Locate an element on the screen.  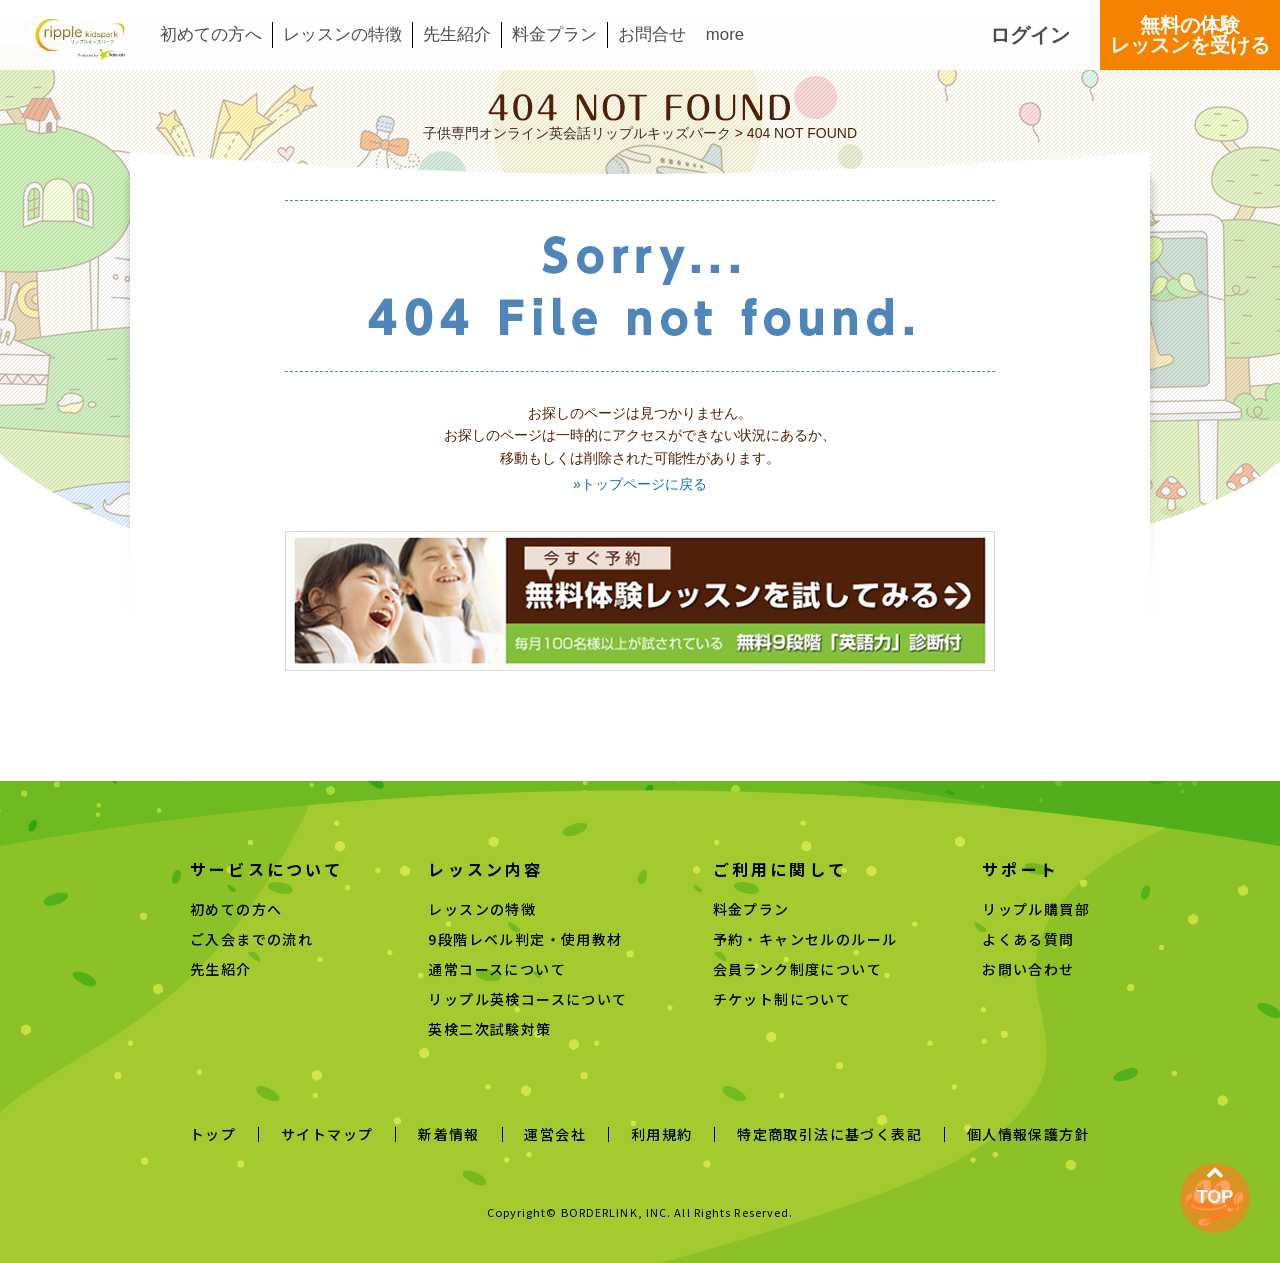
サイトマップ is located at coordinates (327, 1134).